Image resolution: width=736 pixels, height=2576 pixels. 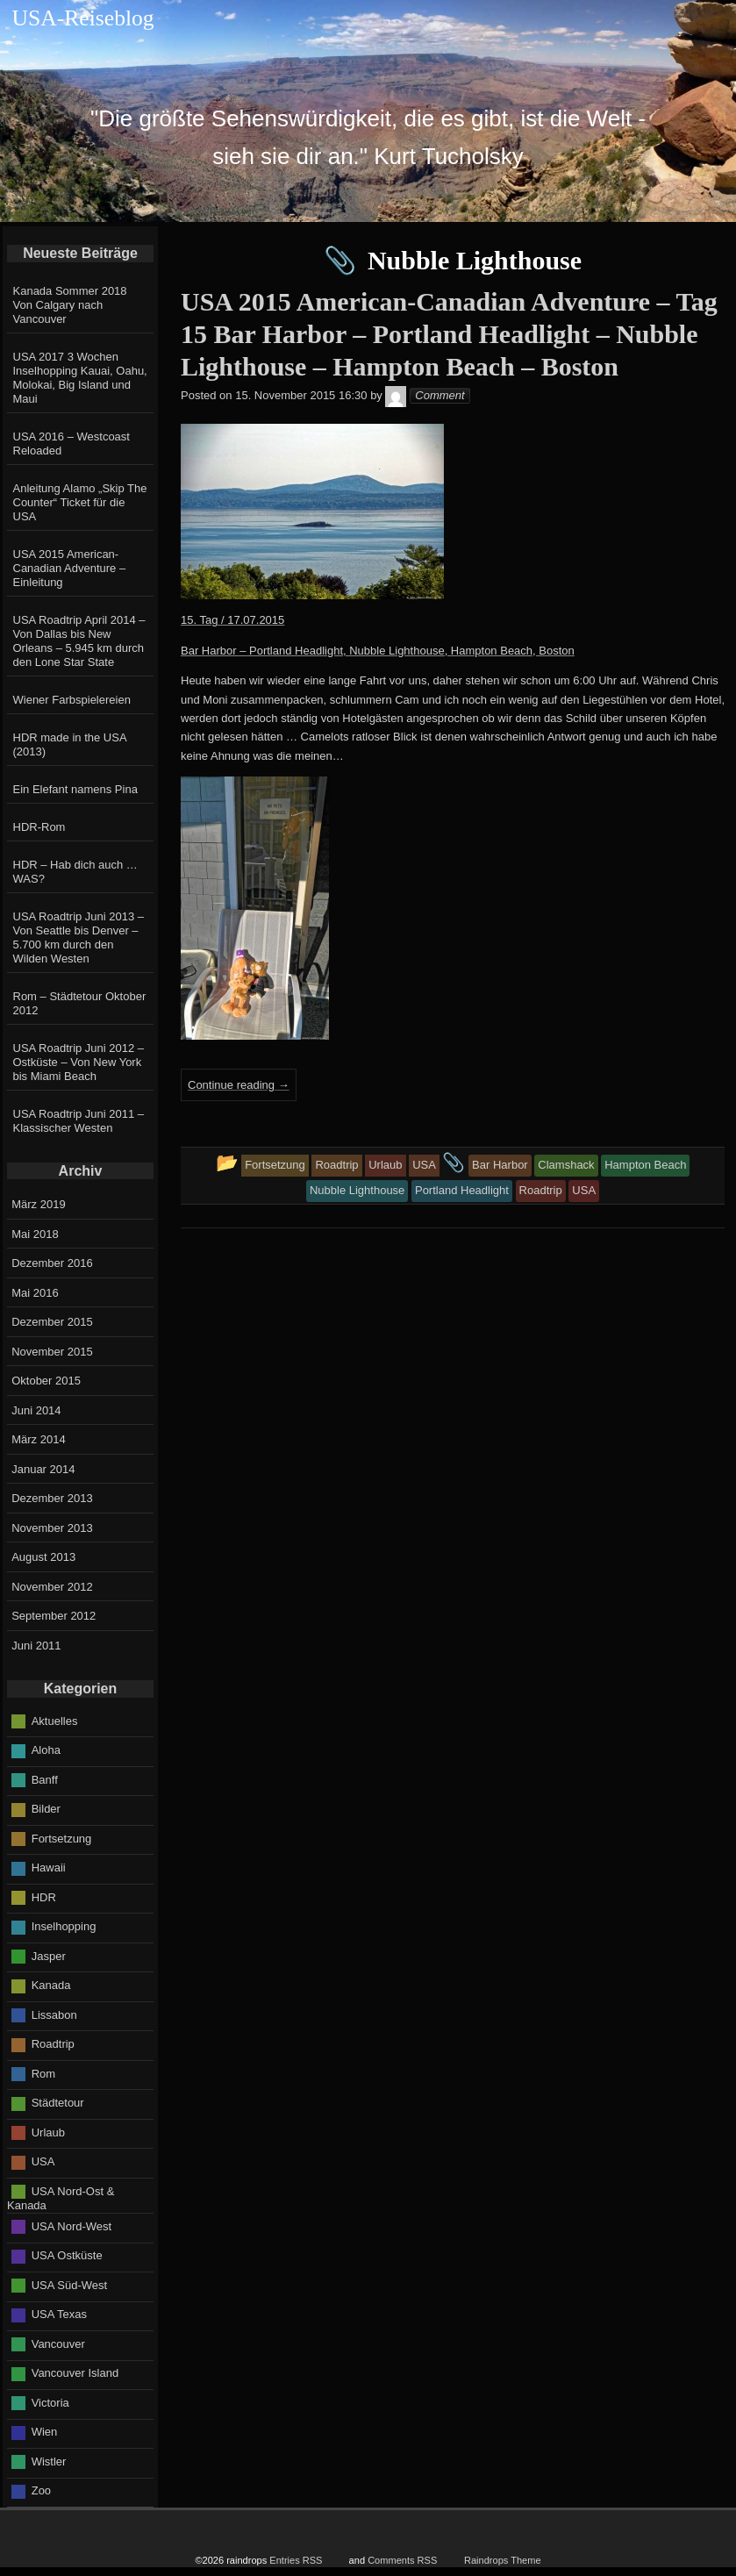 I want to click on Urlaub, so click(x=48, y=2131).